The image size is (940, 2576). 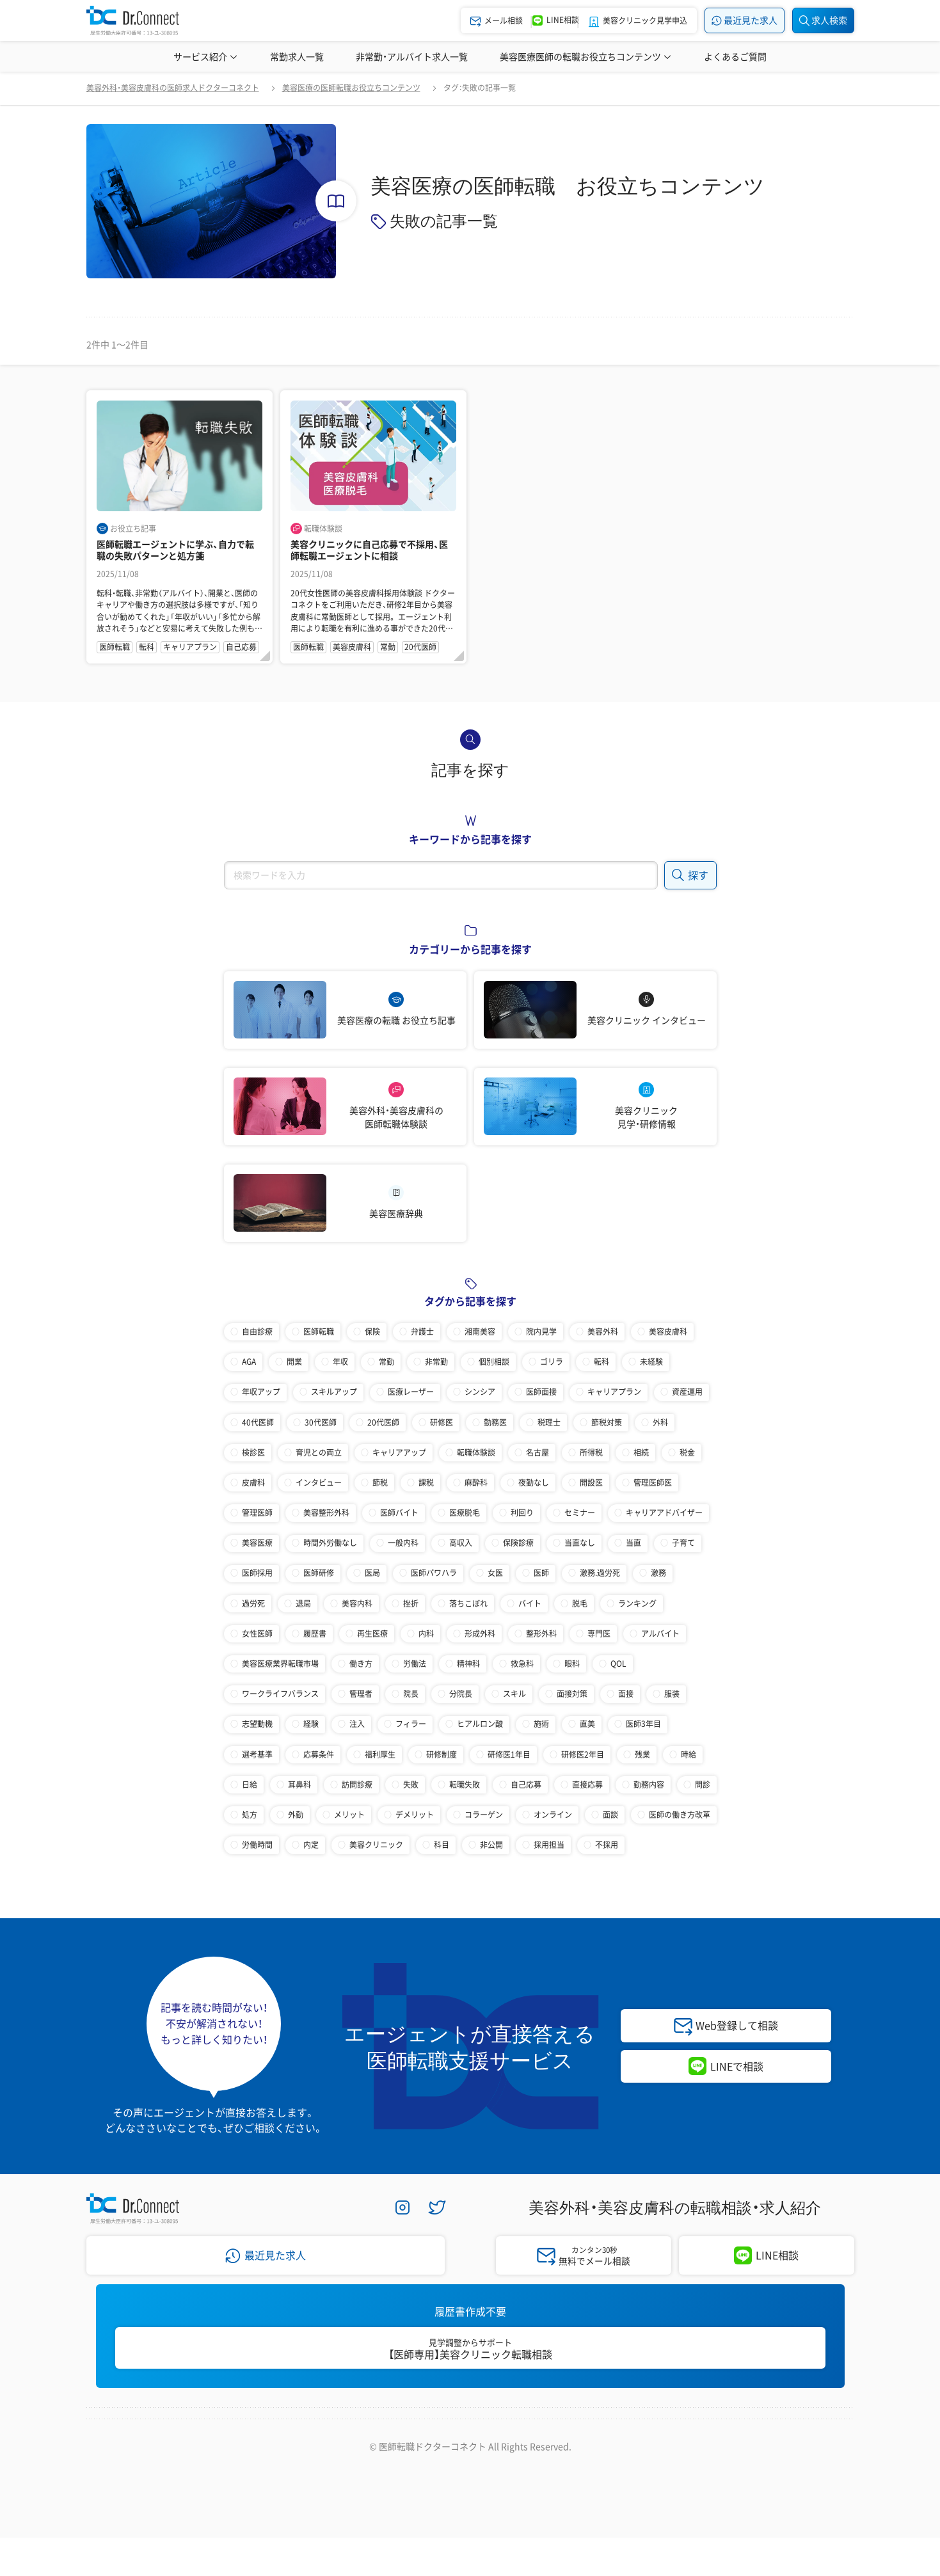 I want to click on 日給, so click(x=249, y=1784).